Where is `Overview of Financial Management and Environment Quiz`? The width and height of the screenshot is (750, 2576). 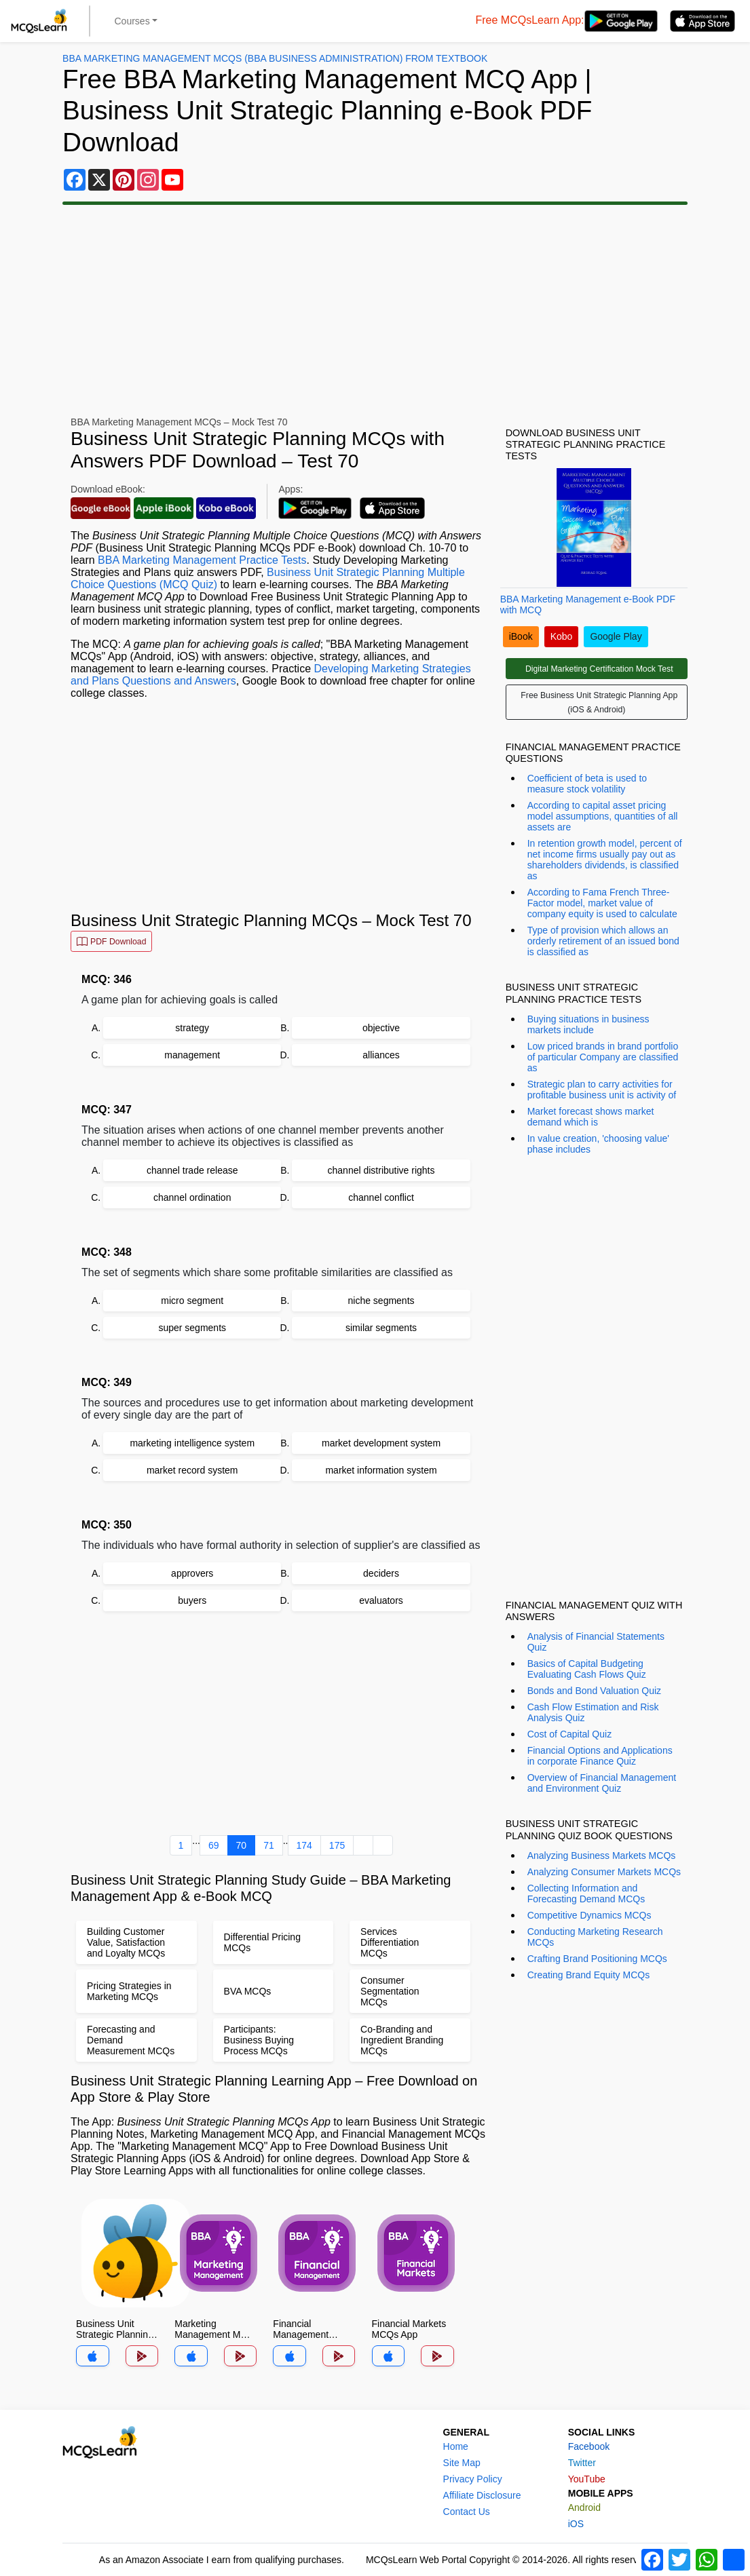
Overview of Financial Management and Environment Quiz is located at coordinates (601, 1783).